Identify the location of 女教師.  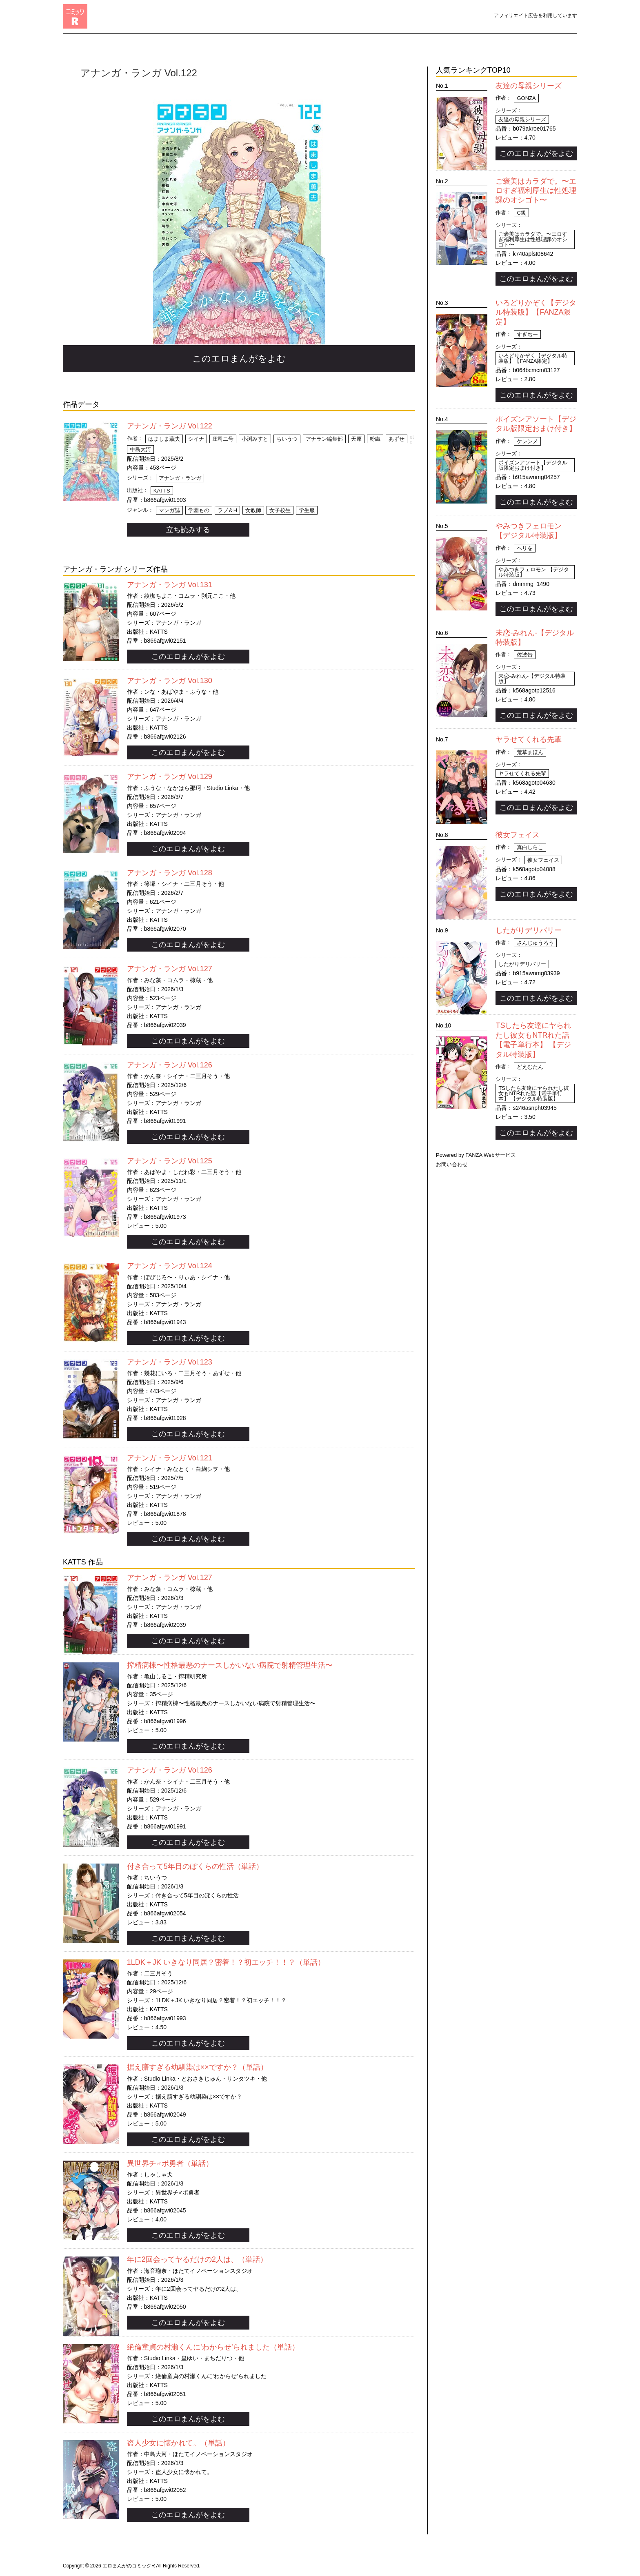
(253, 510).